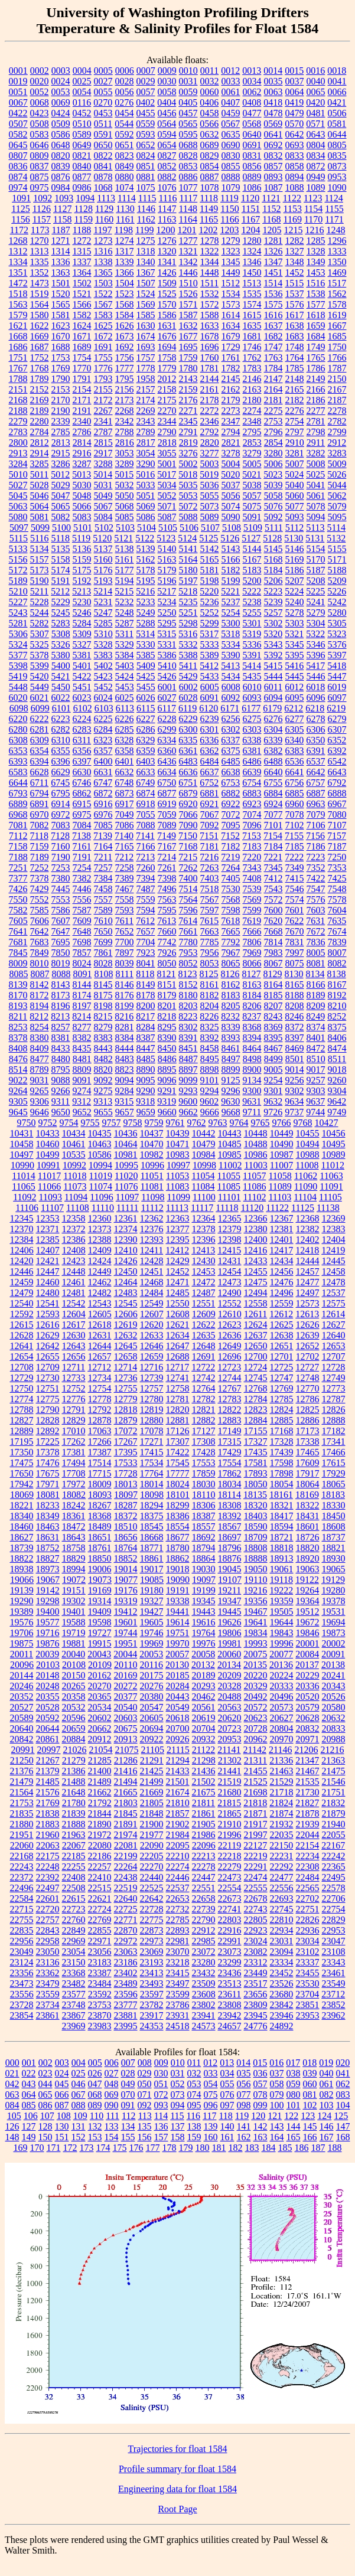 The height and width of the screenshot is (2576, 355). I want to click on 12390, so click(126, 1240).